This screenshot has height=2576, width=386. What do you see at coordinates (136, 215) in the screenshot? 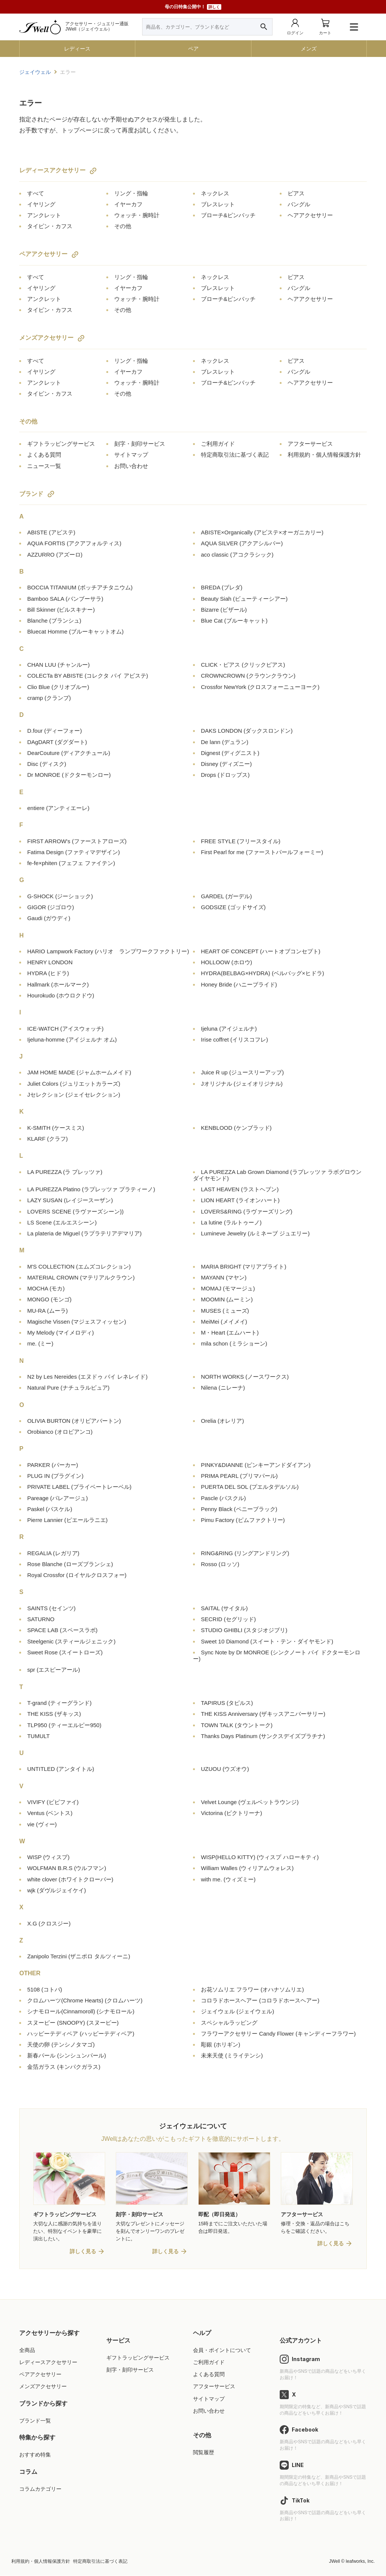
I see `ウォッチ・腕時計` at bounding box center [136, 215].